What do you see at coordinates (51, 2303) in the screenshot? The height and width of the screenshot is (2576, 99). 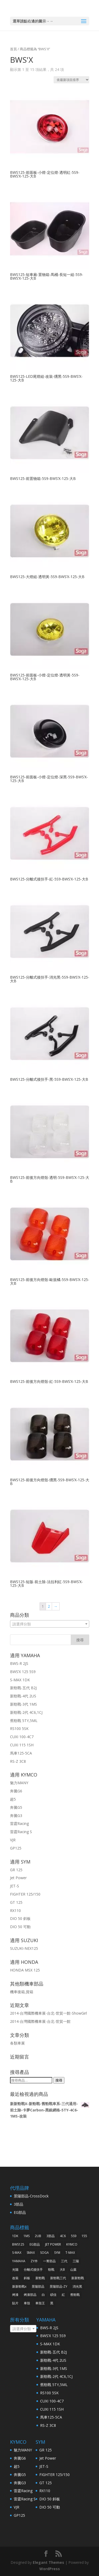 I see `黑 [黑 (91 項商品)]` at bounding box center [51, 2303].